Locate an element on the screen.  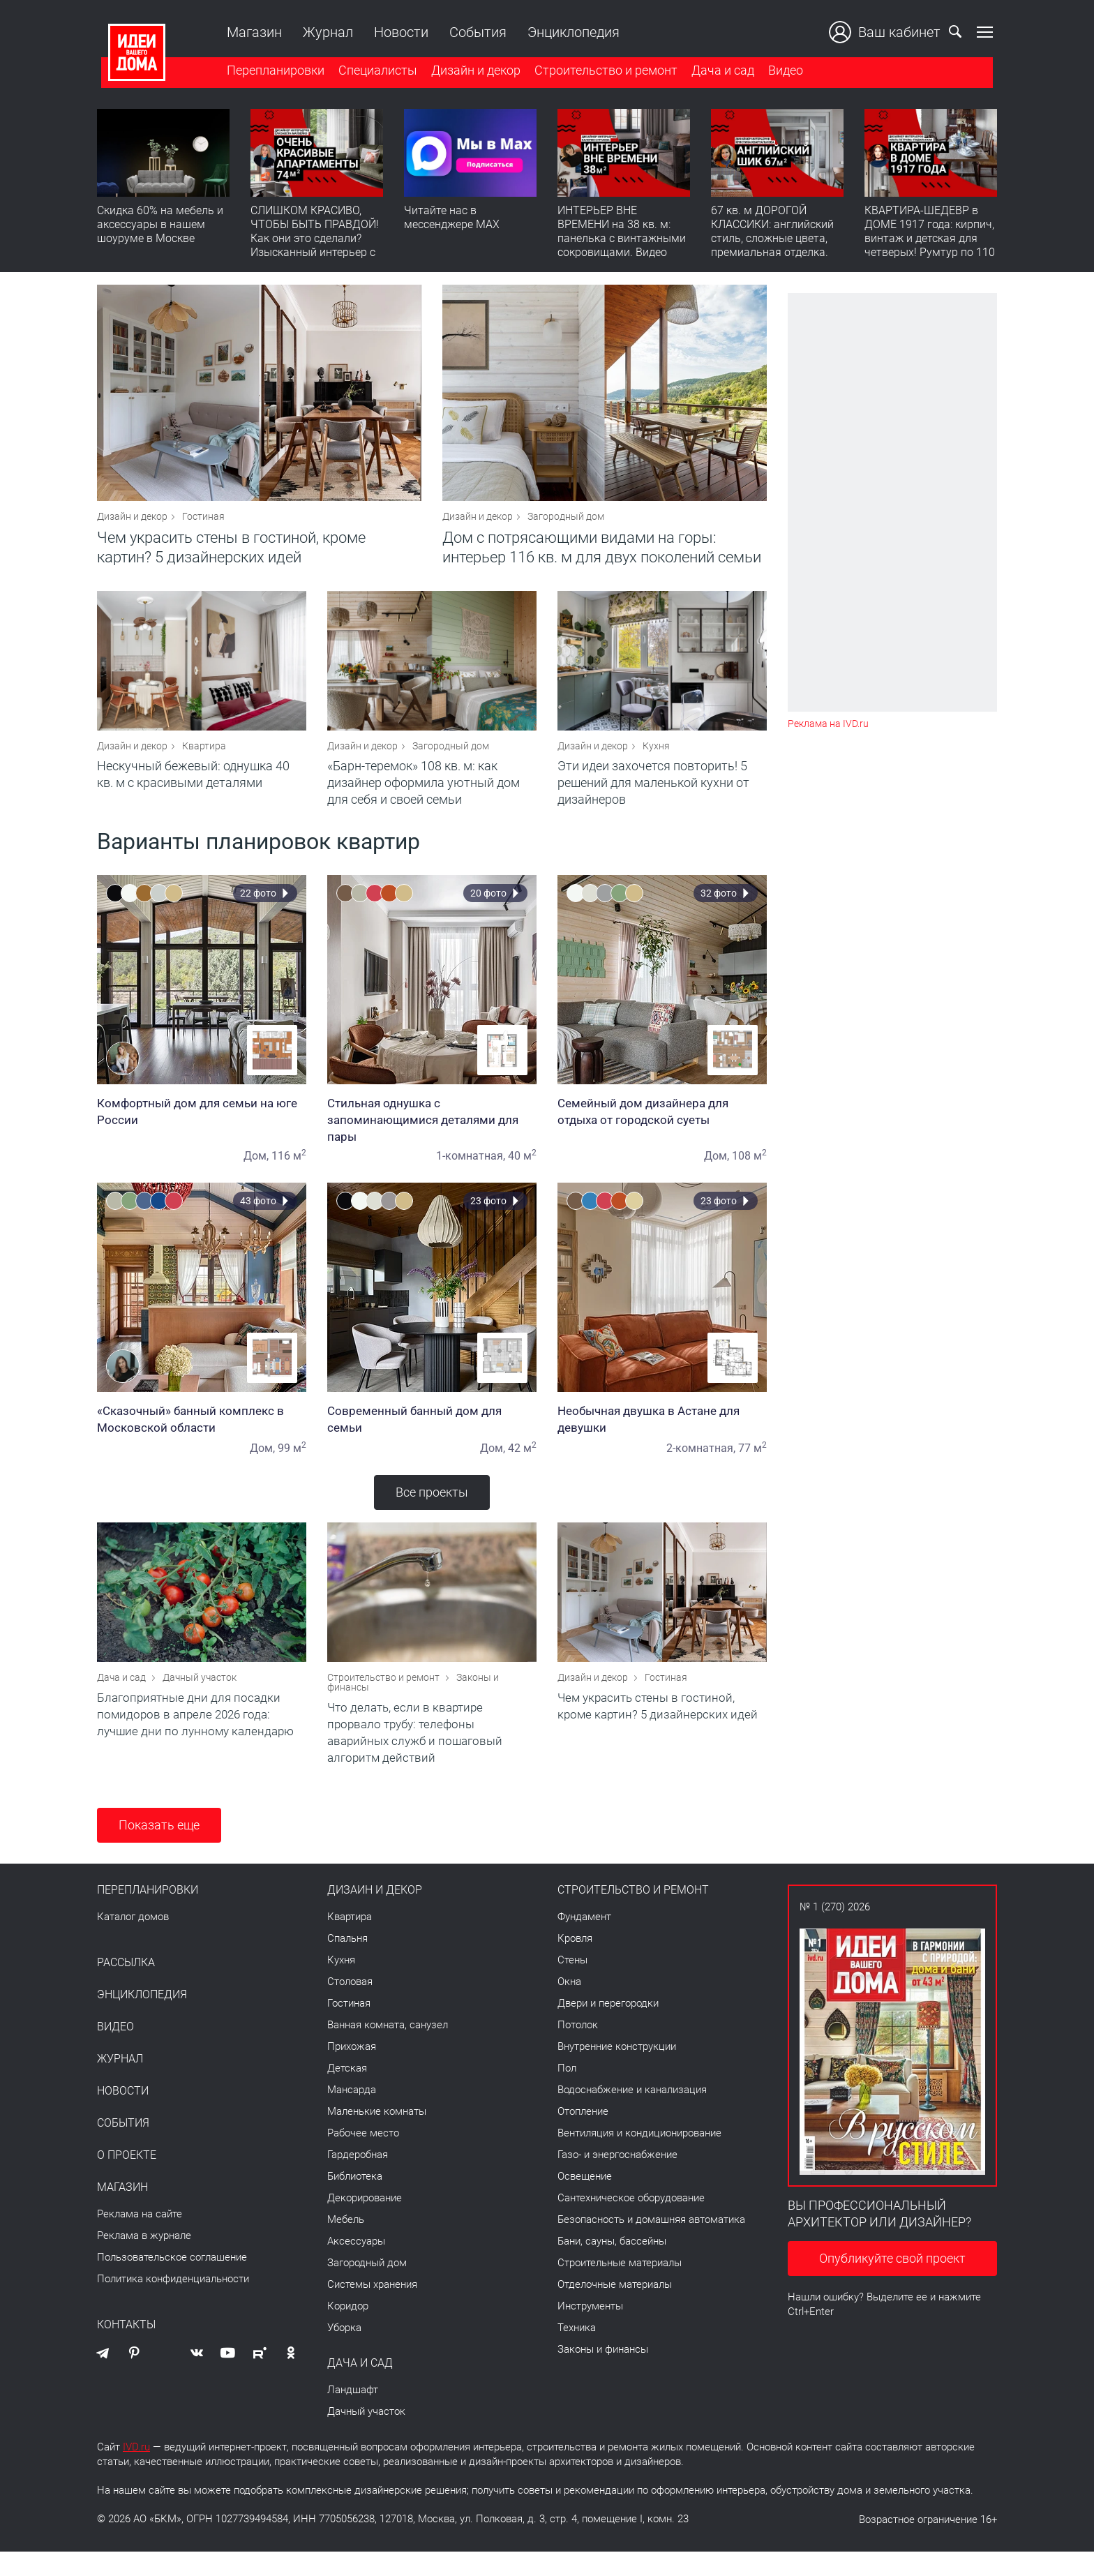
Ванная комната, санузел is located at coordinates (387, 2049).